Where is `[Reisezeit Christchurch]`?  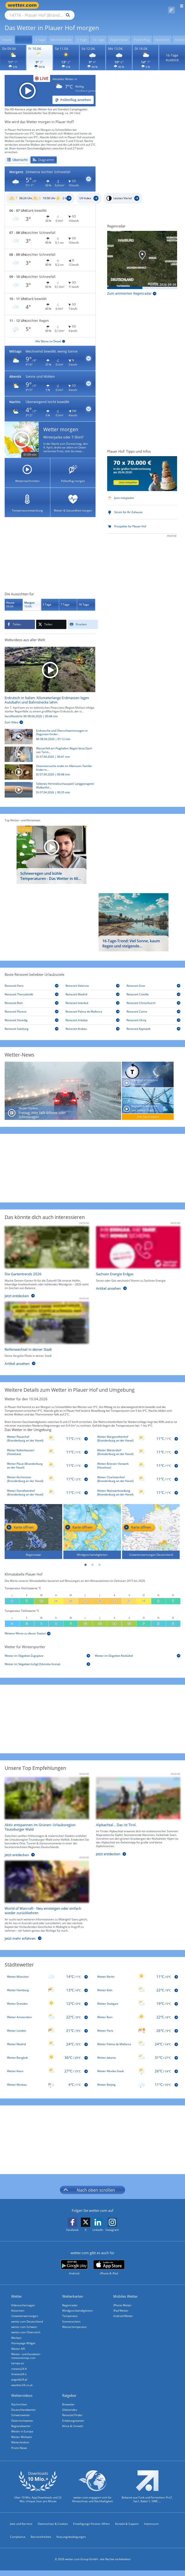
[Reisezeit Christchurch] is located at coordinates (153, 1000).